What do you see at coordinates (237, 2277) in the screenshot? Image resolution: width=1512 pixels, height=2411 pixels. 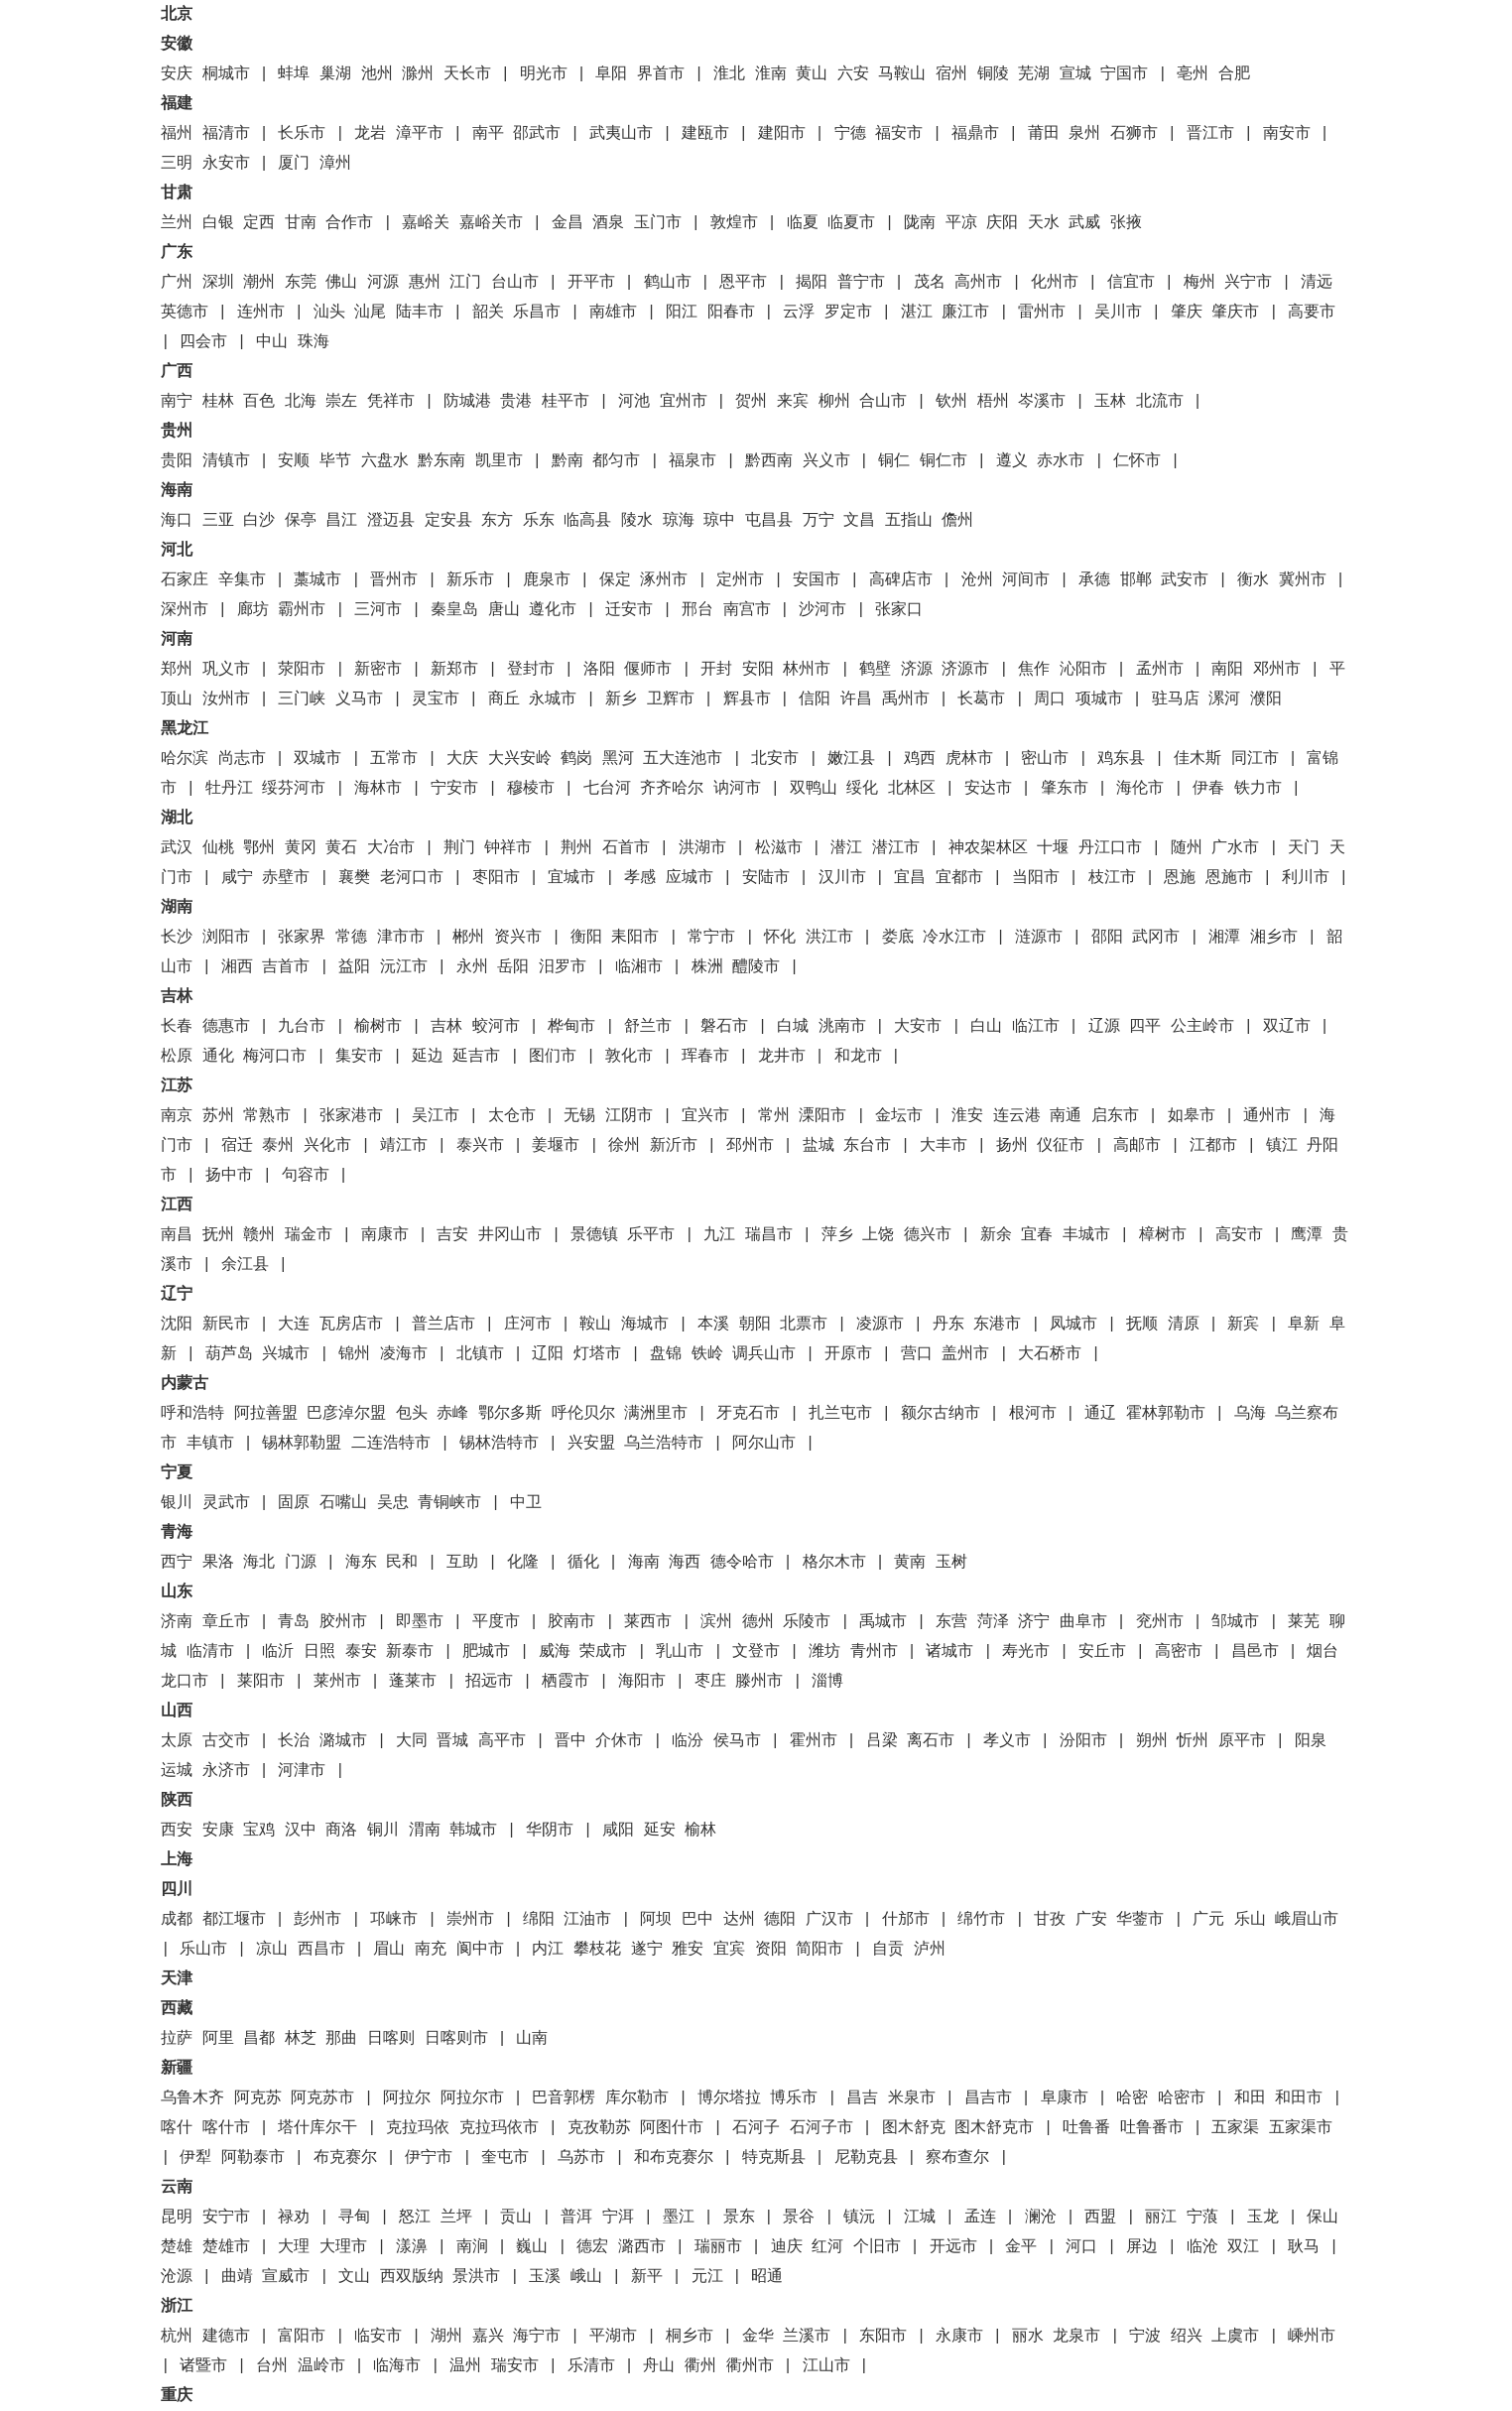 I see `曲靖` at bounding box center [237, 2277].